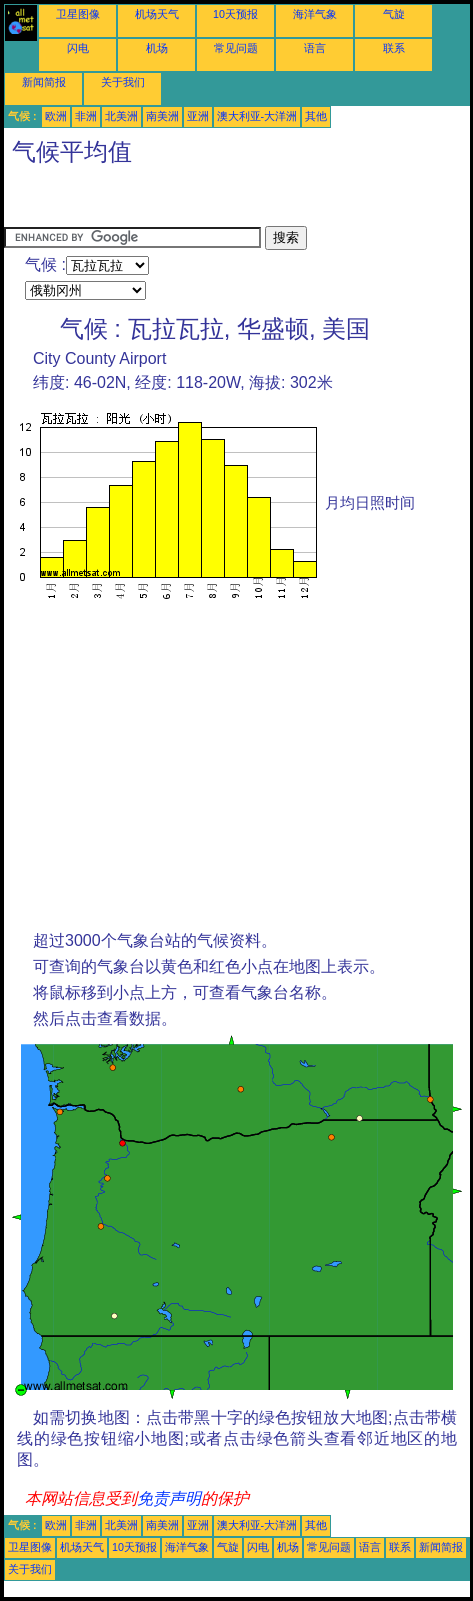  Describe the element at coordinates (121, 116) in the screenshot. I see `北美洲` at that location.